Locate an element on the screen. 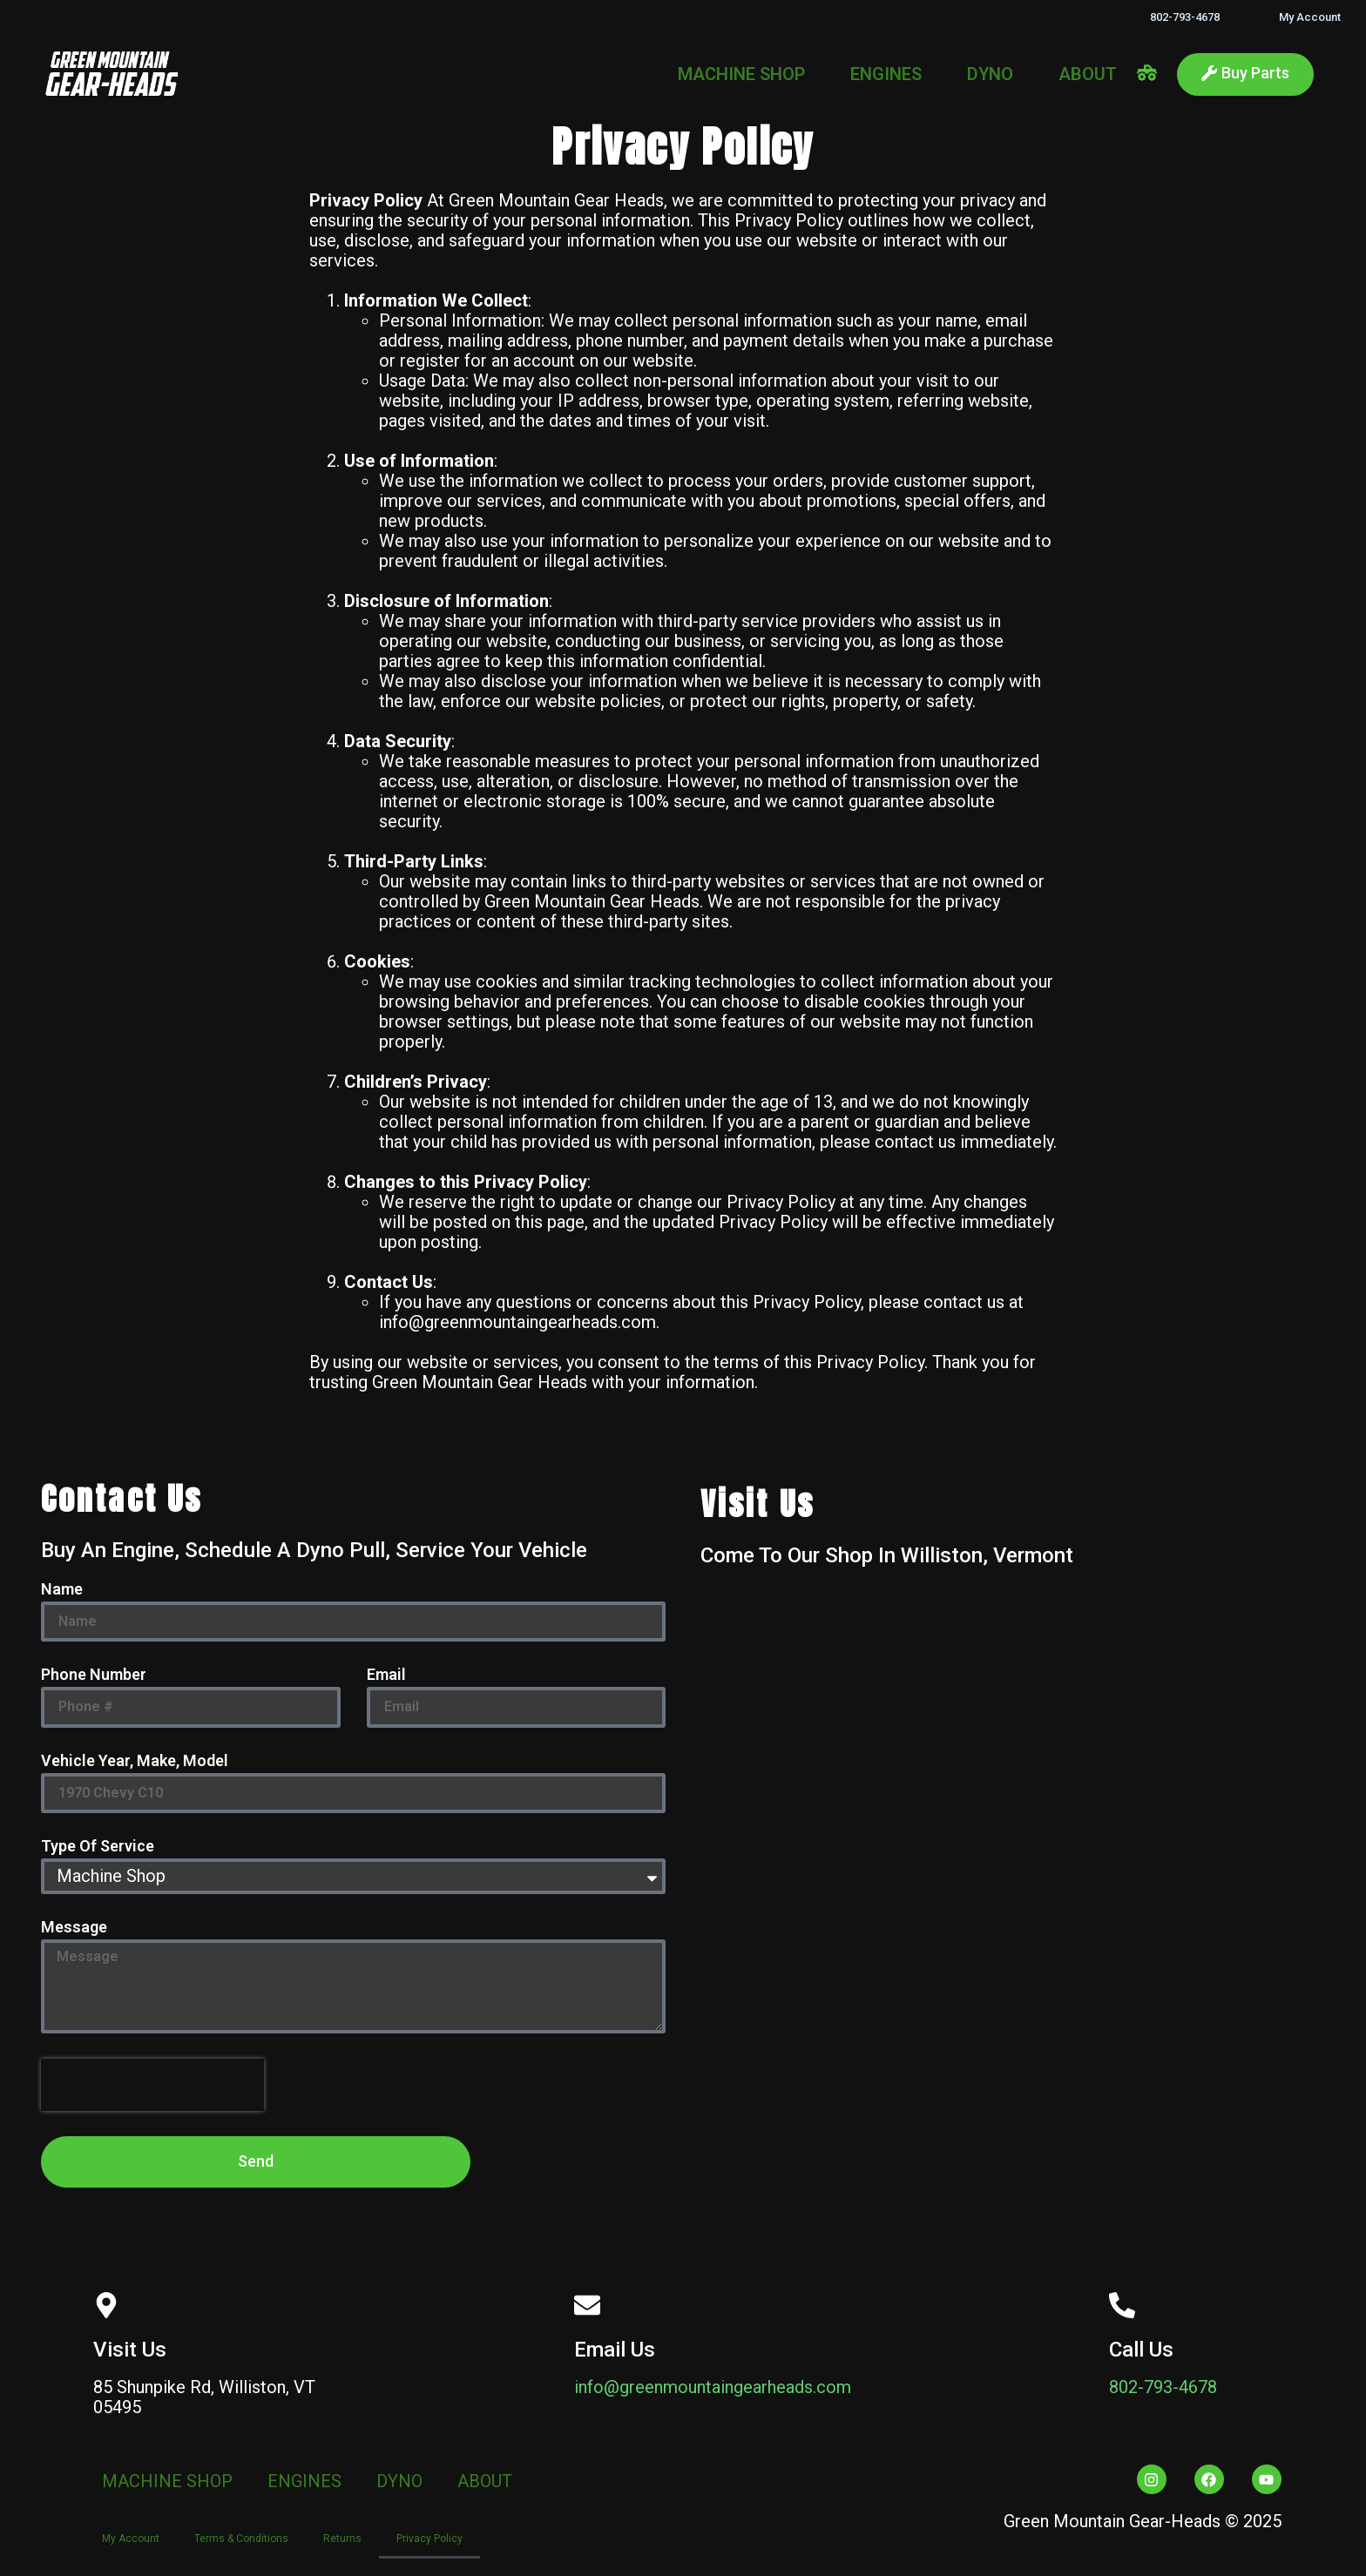 The width and height of the screenshot is (1366, 2576). Heads is located at coordinates (639, 200).